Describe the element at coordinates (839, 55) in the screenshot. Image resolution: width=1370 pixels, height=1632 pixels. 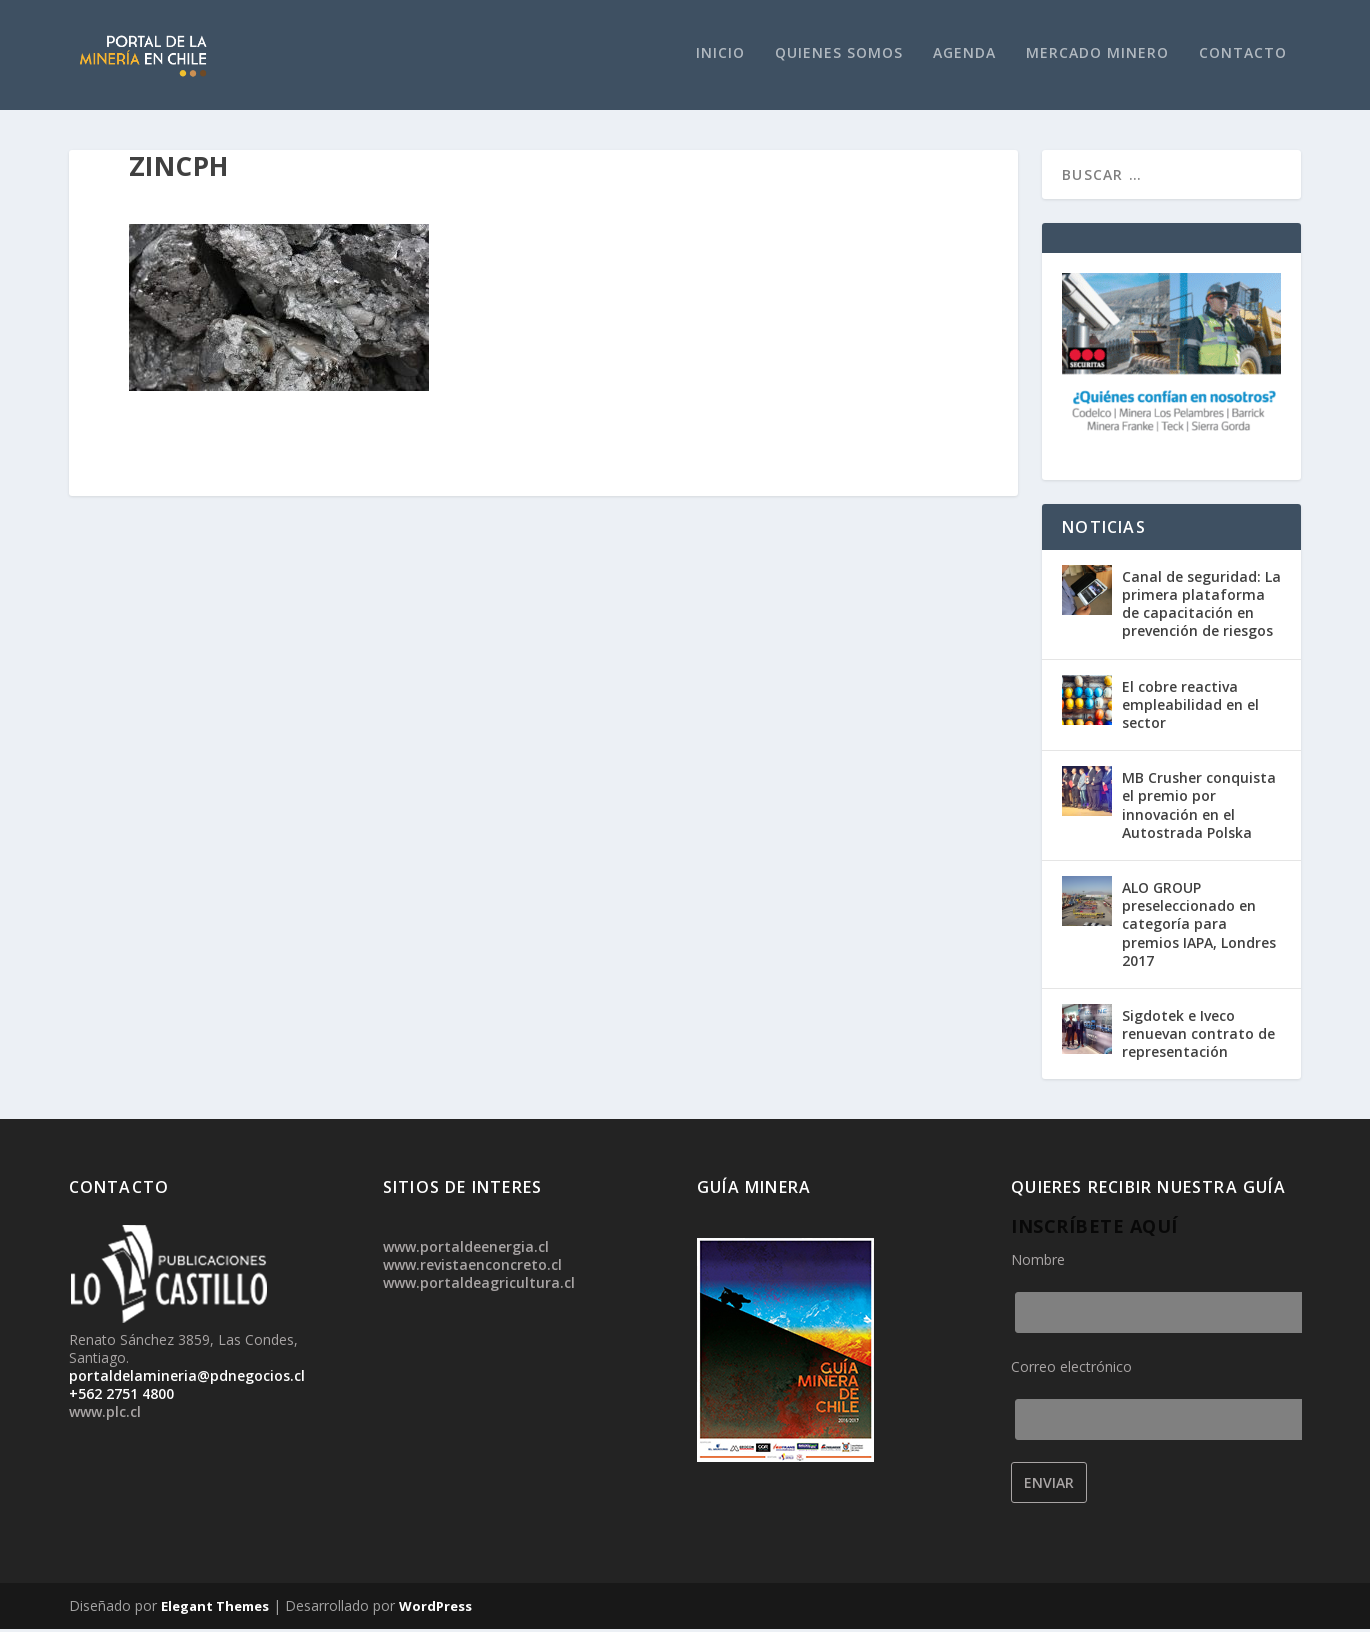
I see `Quienes Somos` at that location.